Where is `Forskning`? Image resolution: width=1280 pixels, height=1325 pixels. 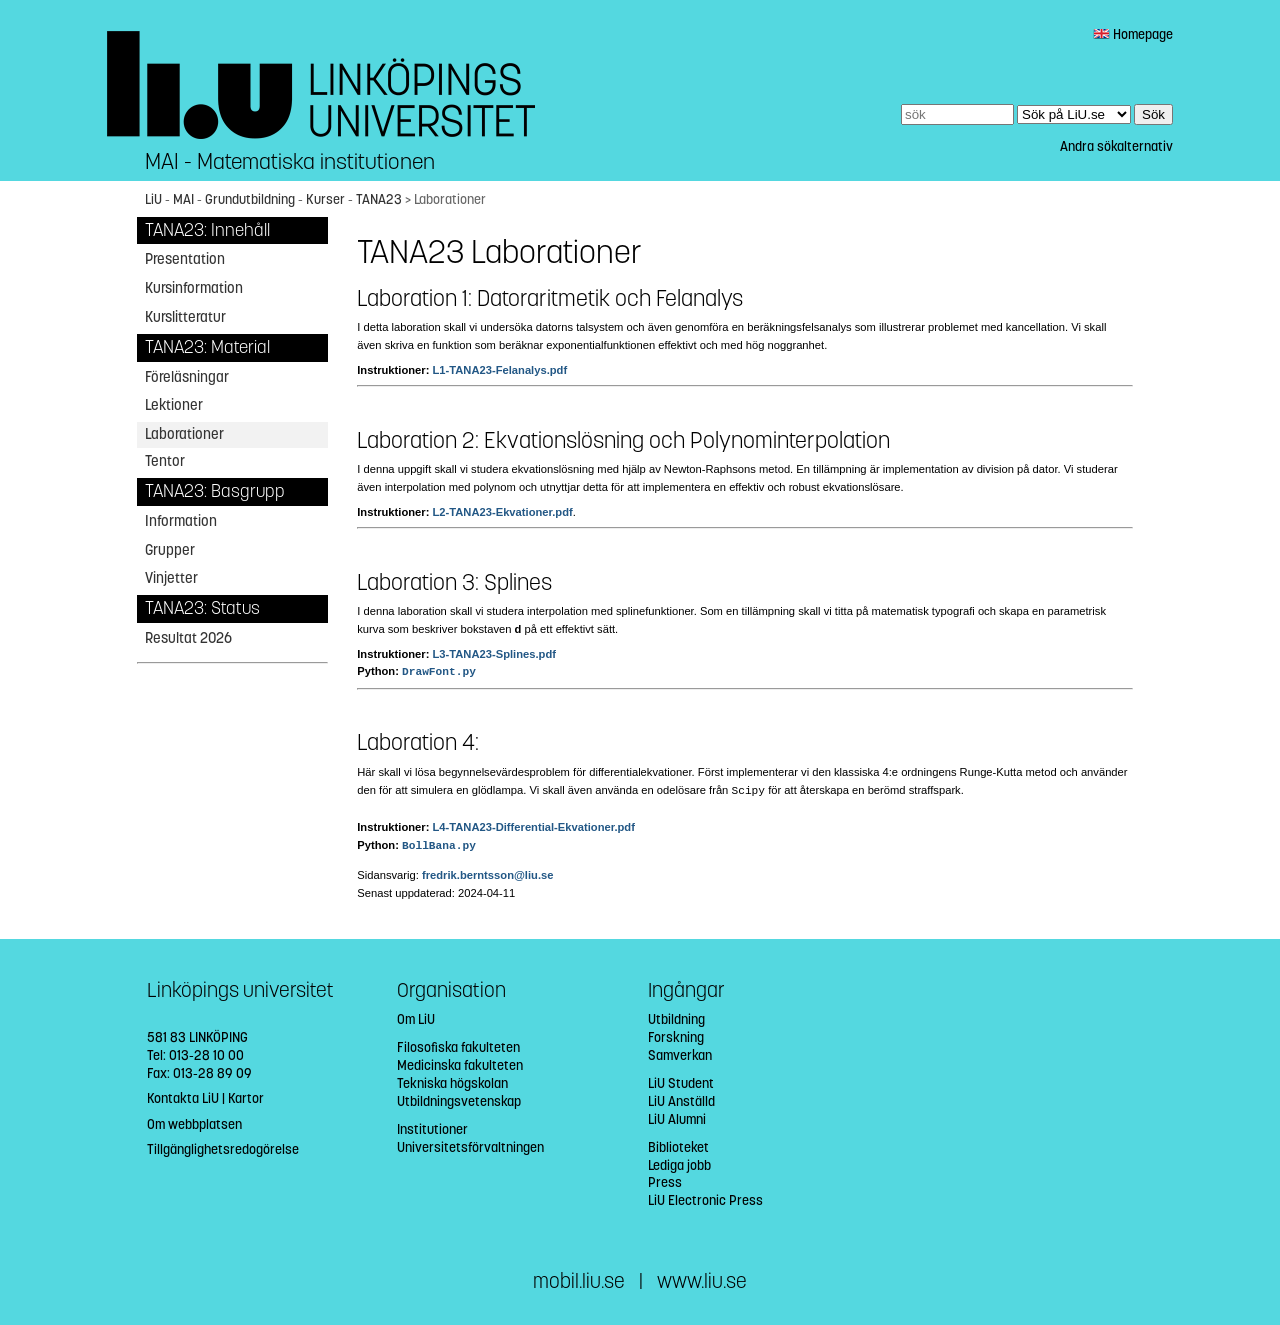 Forskning is located at coordinates (676, 1037).